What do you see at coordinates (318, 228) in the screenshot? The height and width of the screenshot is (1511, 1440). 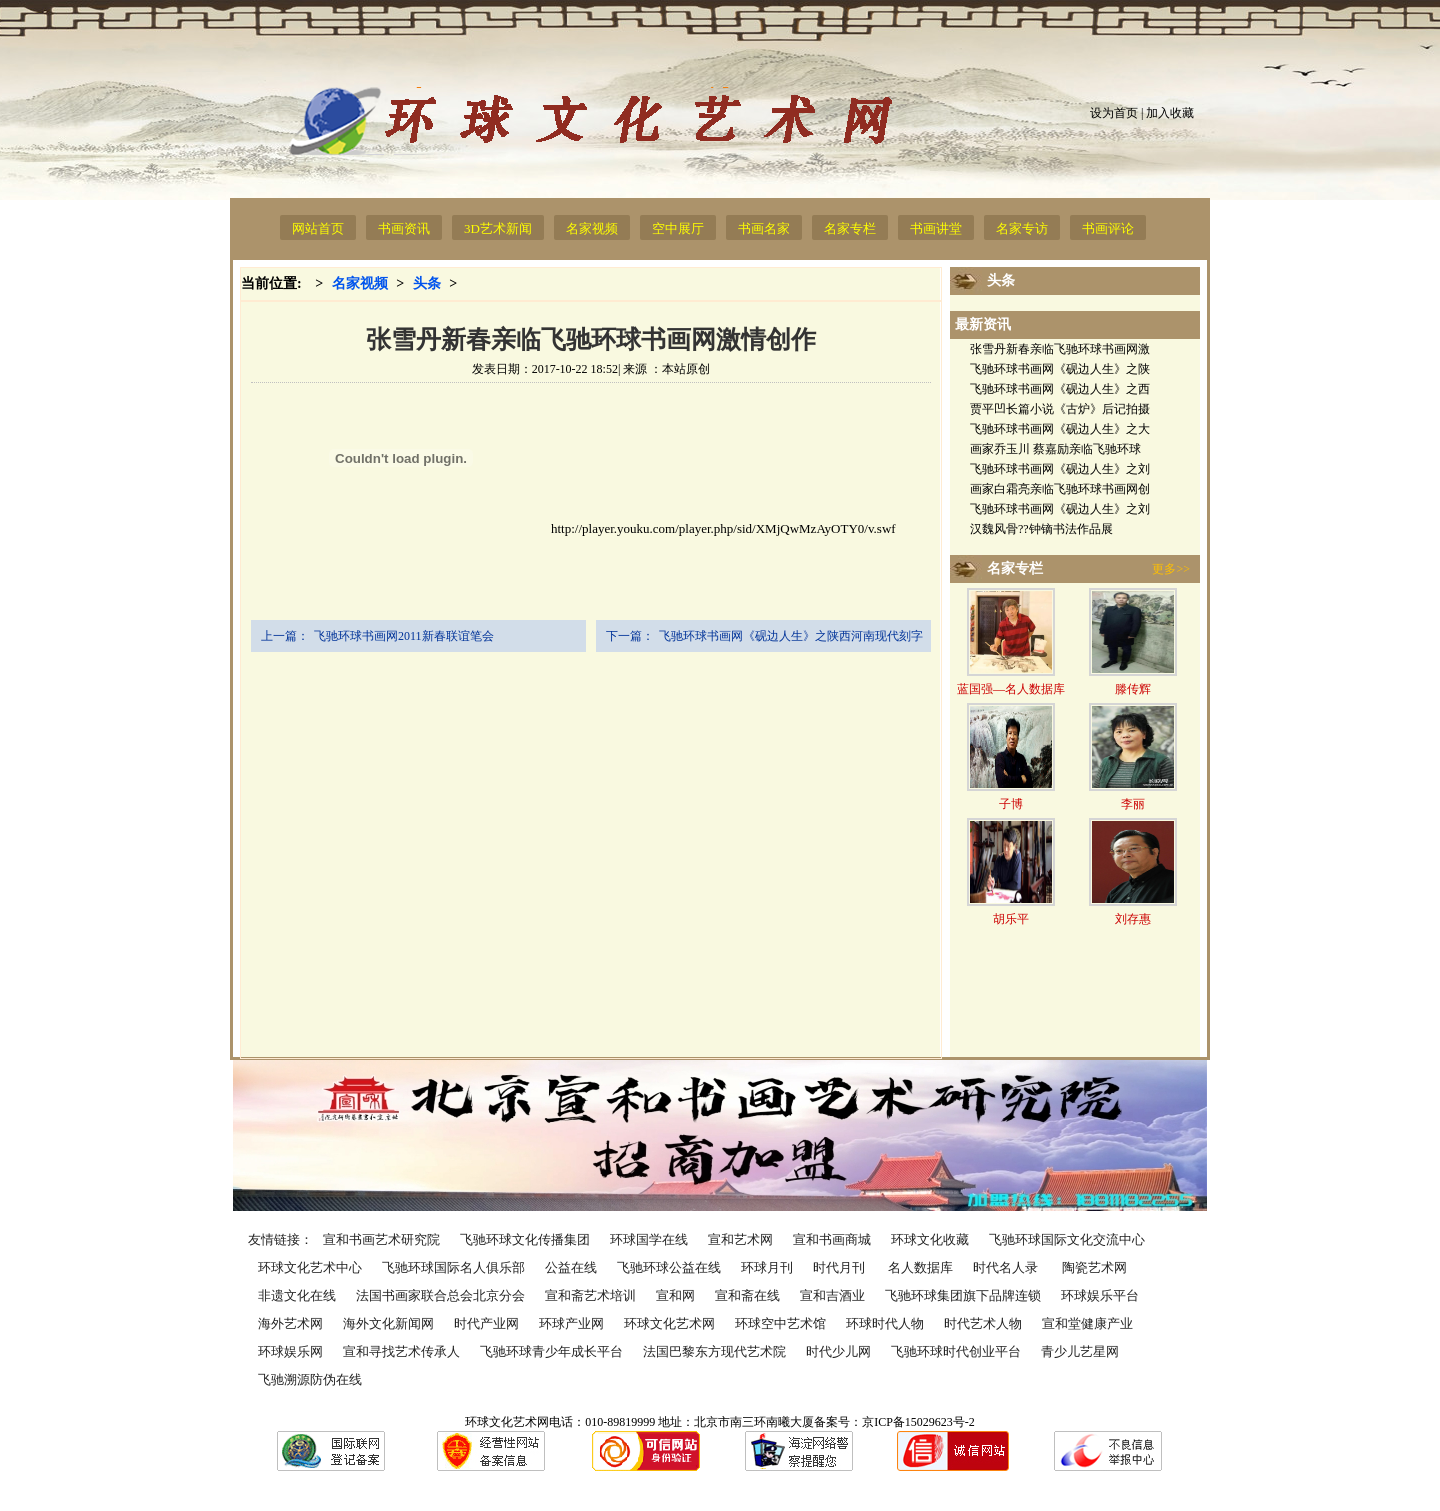 I see `网站首页` at bounding box center [318, 228].